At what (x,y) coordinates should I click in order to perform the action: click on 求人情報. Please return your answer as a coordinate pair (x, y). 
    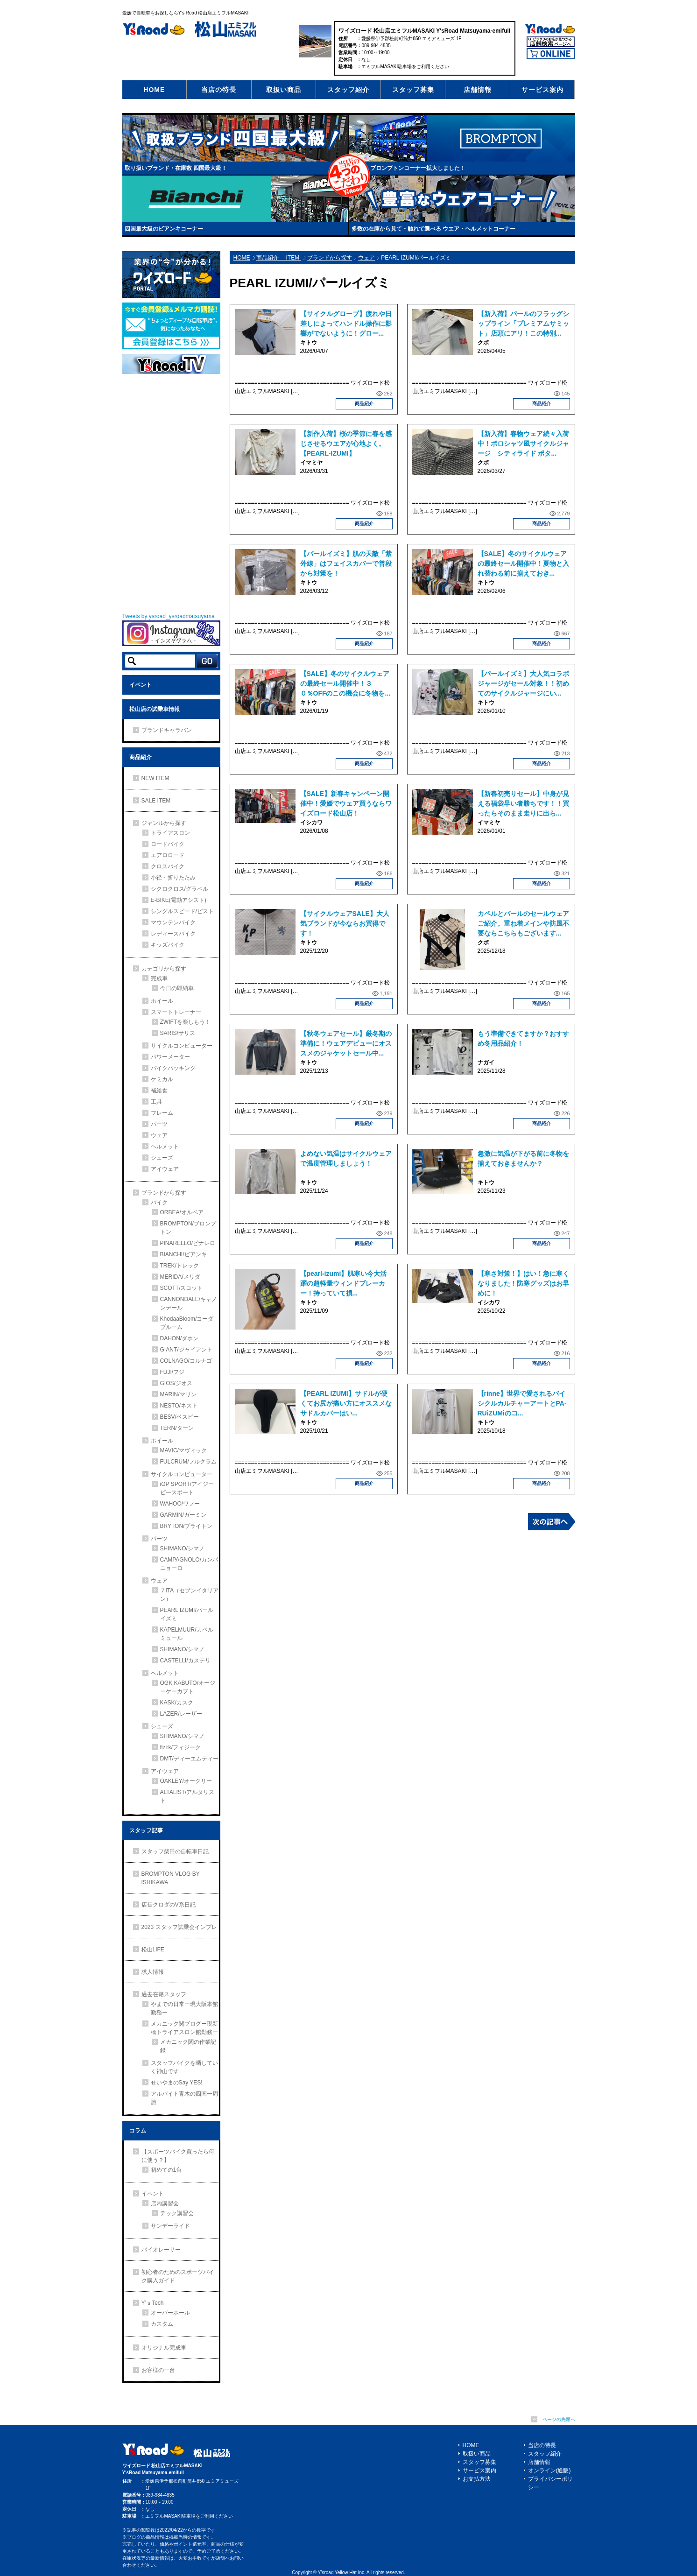
    Looking at the image, I should click on (152, 1972).